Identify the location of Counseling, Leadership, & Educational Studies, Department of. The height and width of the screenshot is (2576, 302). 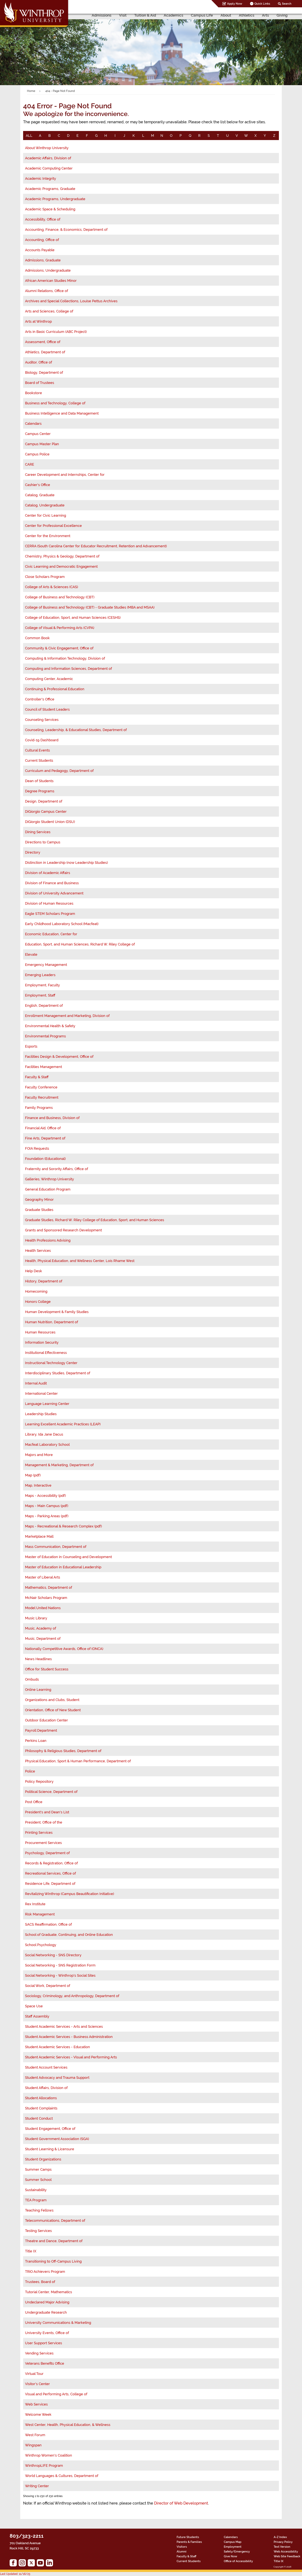
(76, 730).